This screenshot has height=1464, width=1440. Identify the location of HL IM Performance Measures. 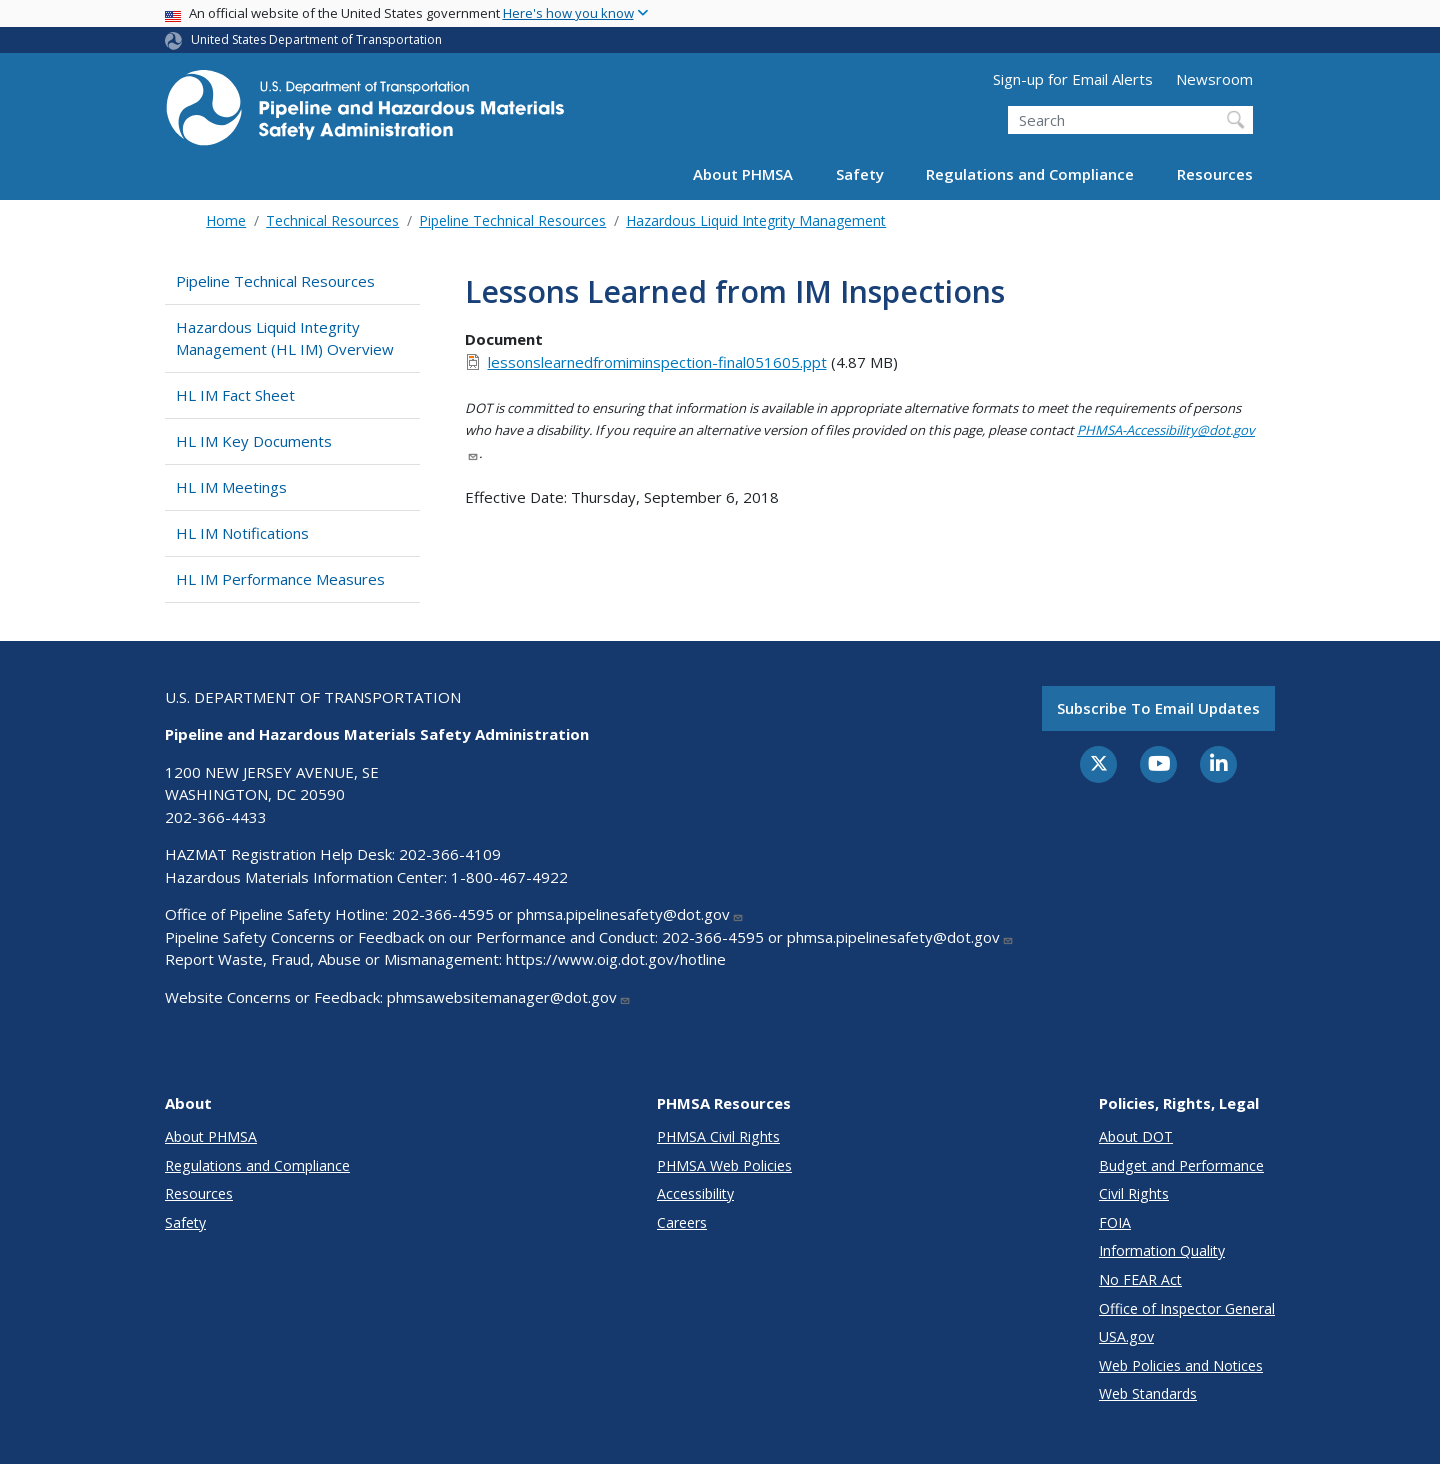
(280, 579).